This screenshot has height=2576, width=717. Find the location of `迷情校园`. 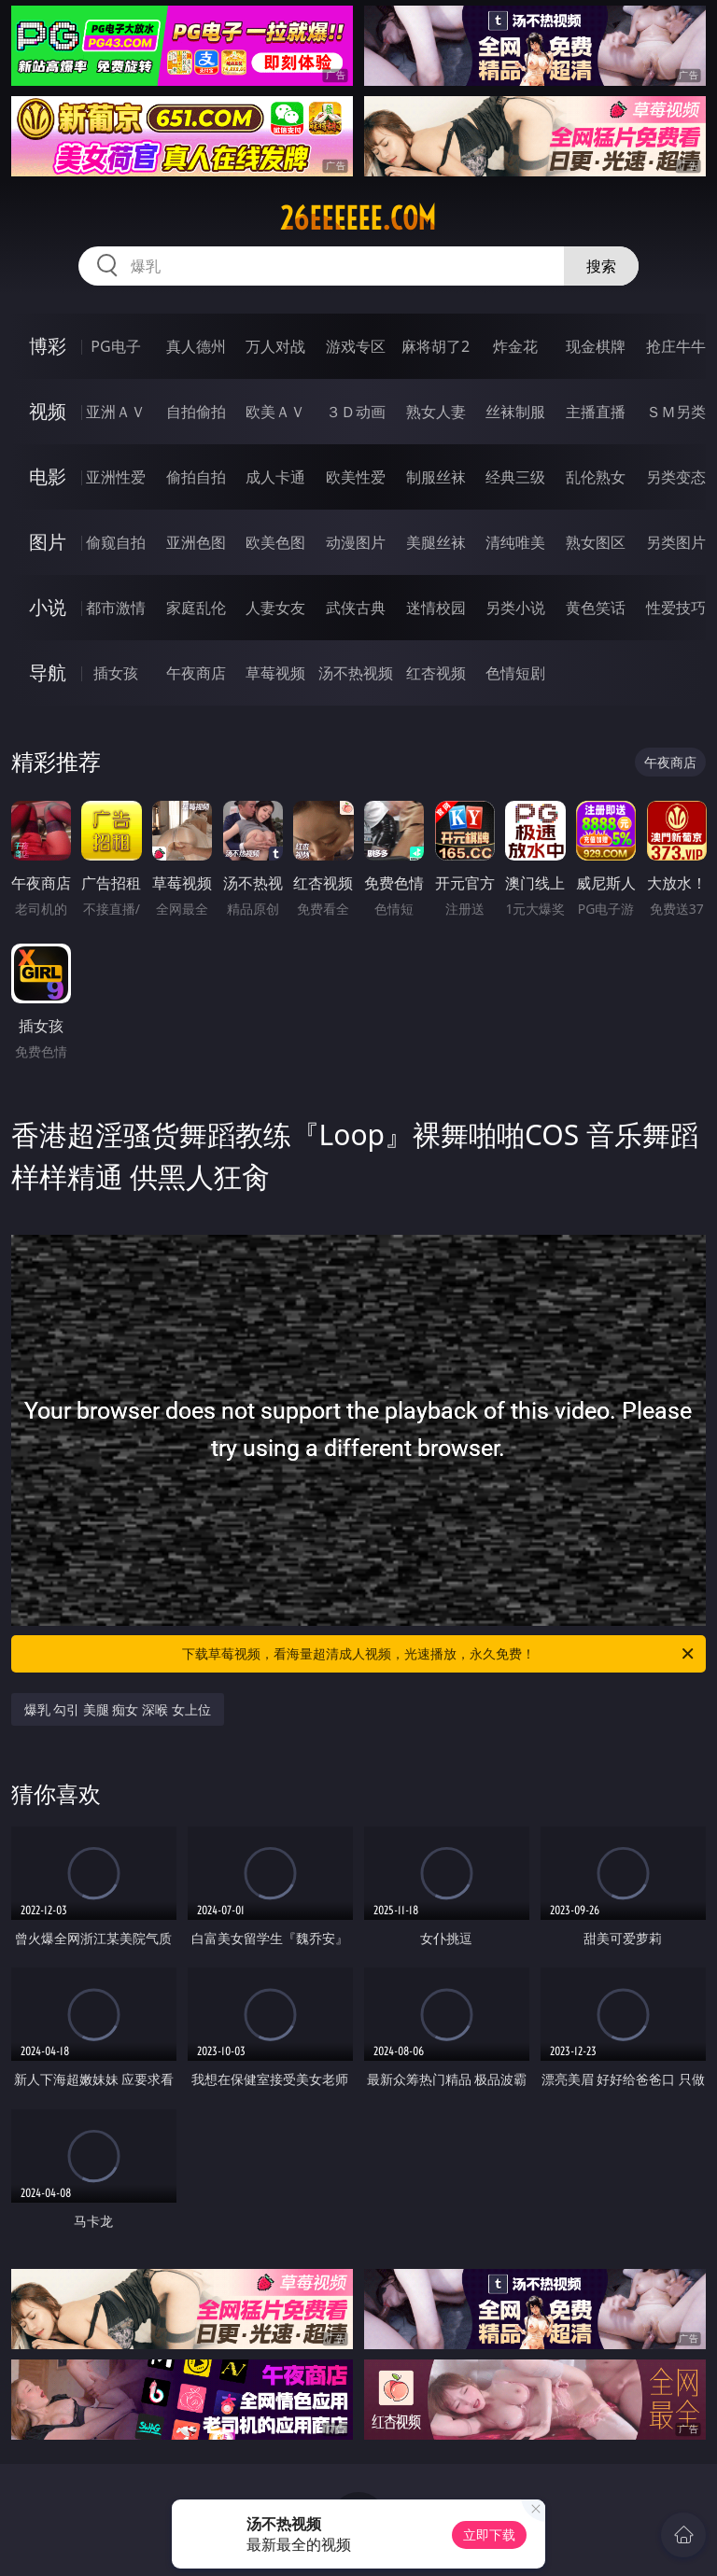

迷情校园 is located at coordinates (436, 607).